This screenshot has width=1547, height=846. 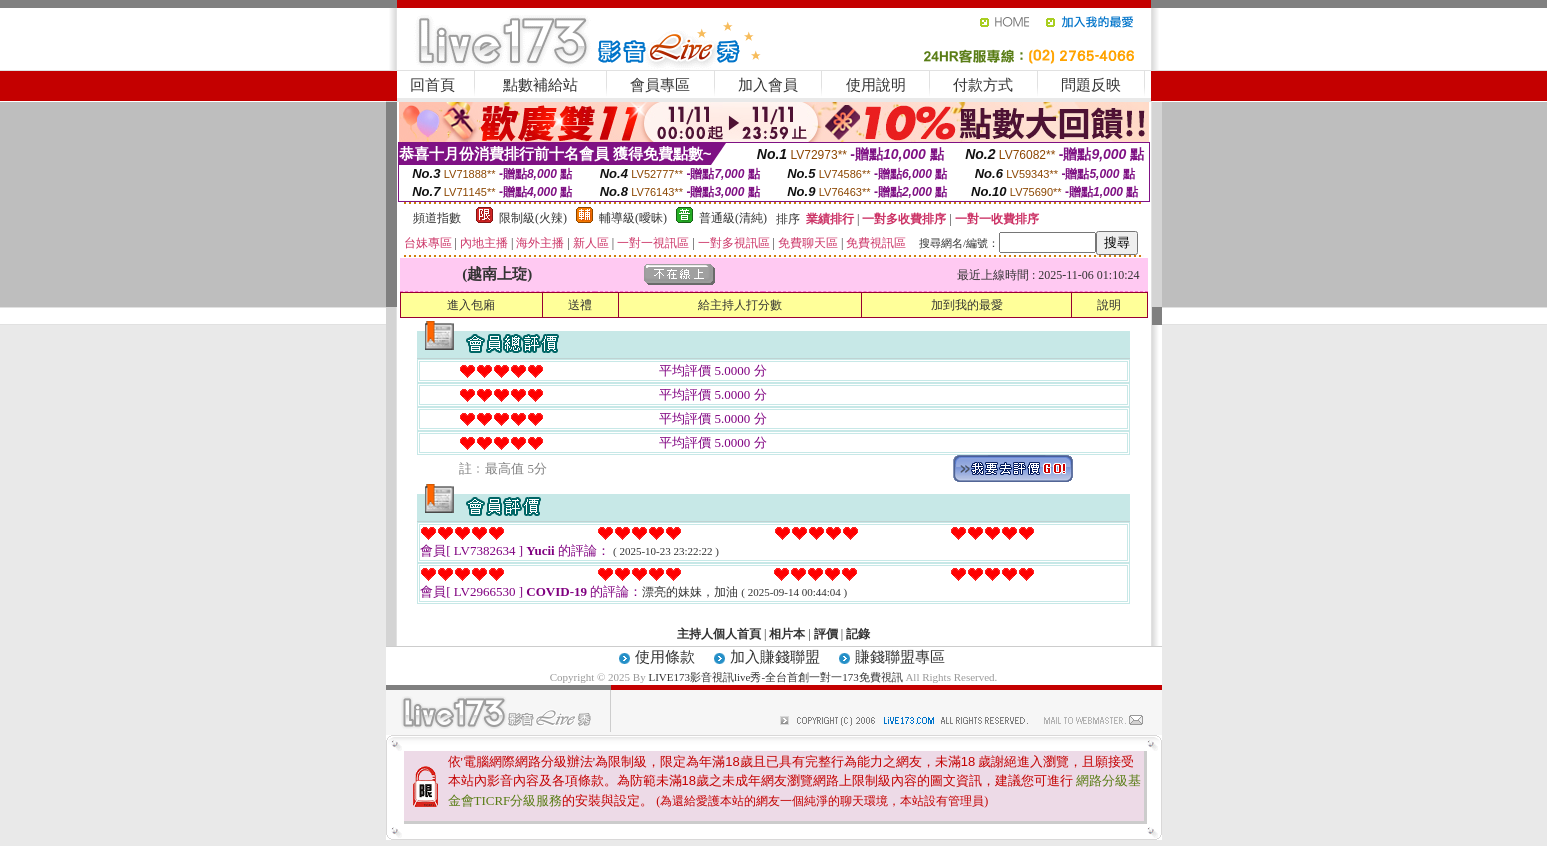 What do you see at coordinates (826, 634) in the screenshot?
I see `評價` at bounding box center [826, 634].